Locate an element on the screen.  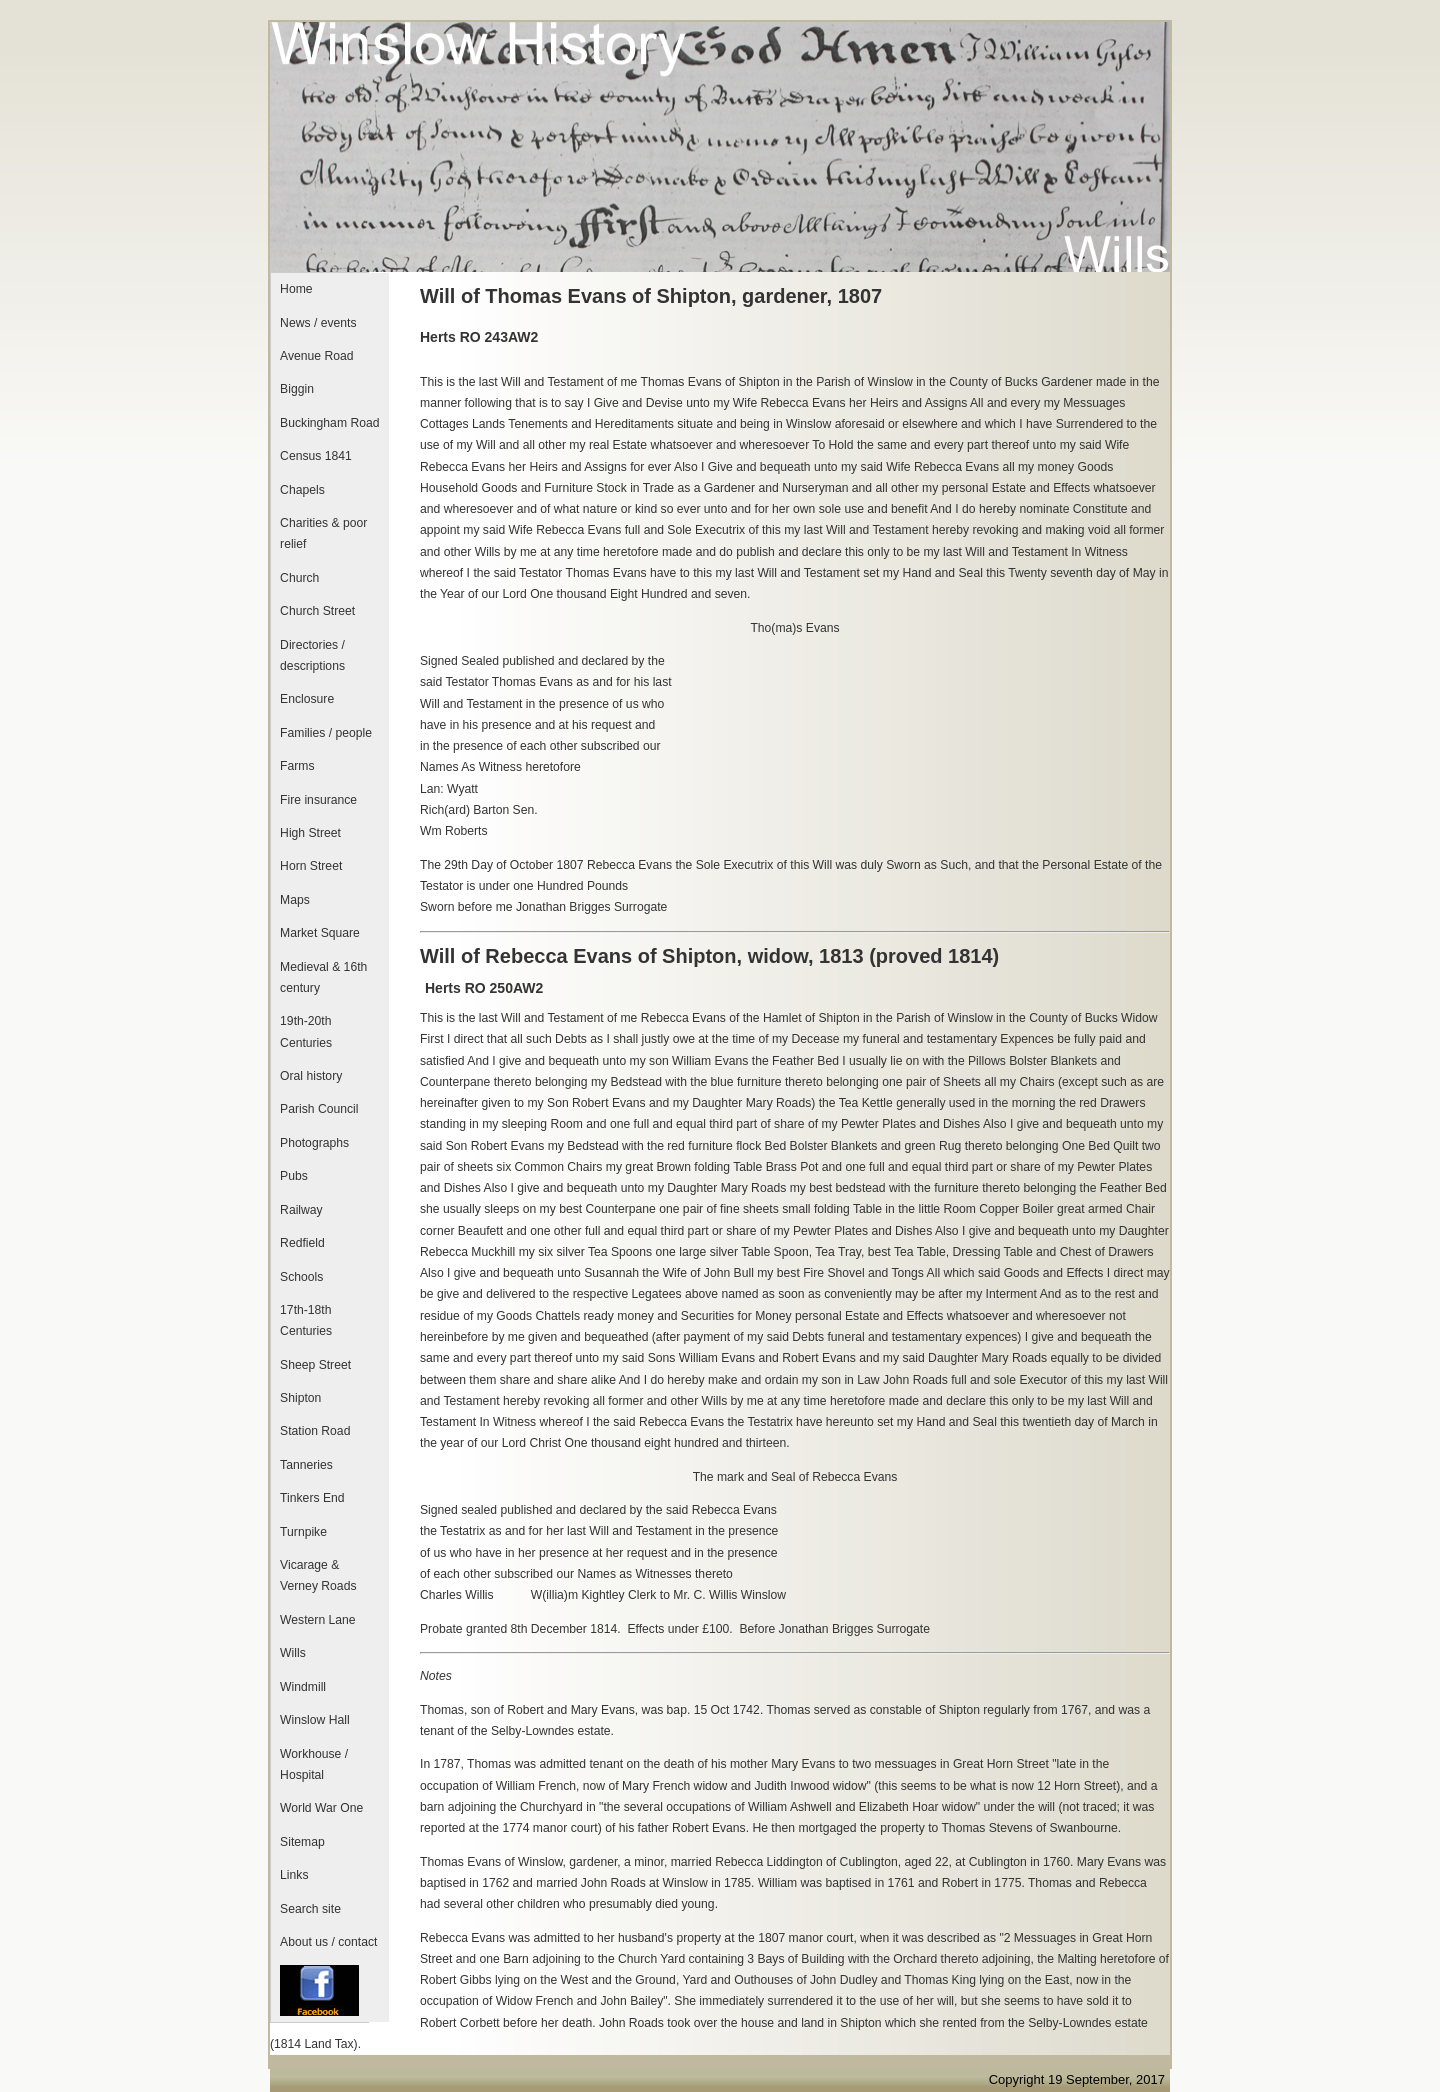
Directories / descriptions is located at coordinates (312, 655).